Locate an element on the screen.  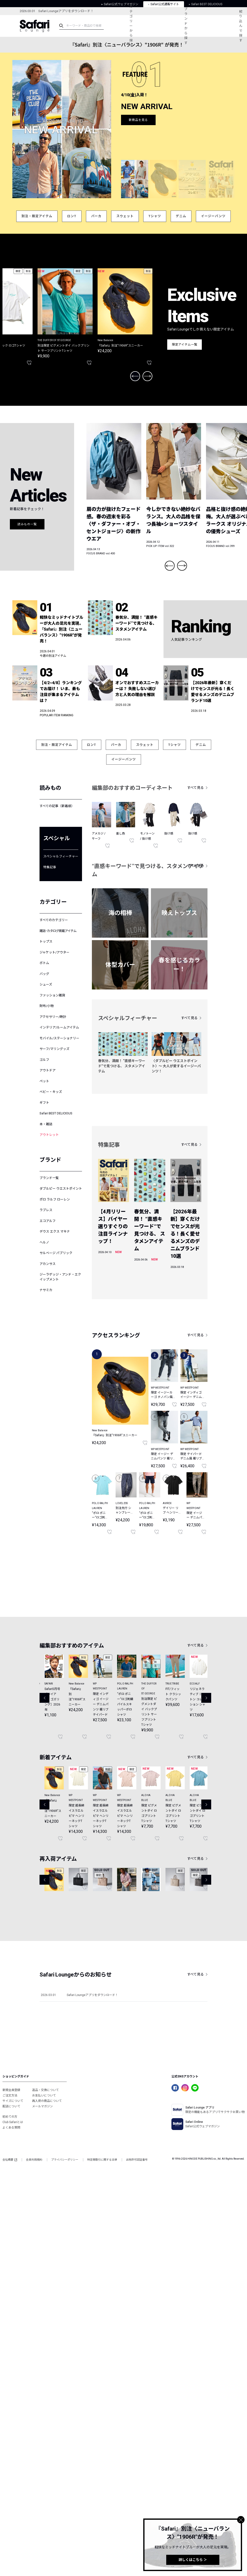
ヘルノ is located at coordinates (44, 1242).